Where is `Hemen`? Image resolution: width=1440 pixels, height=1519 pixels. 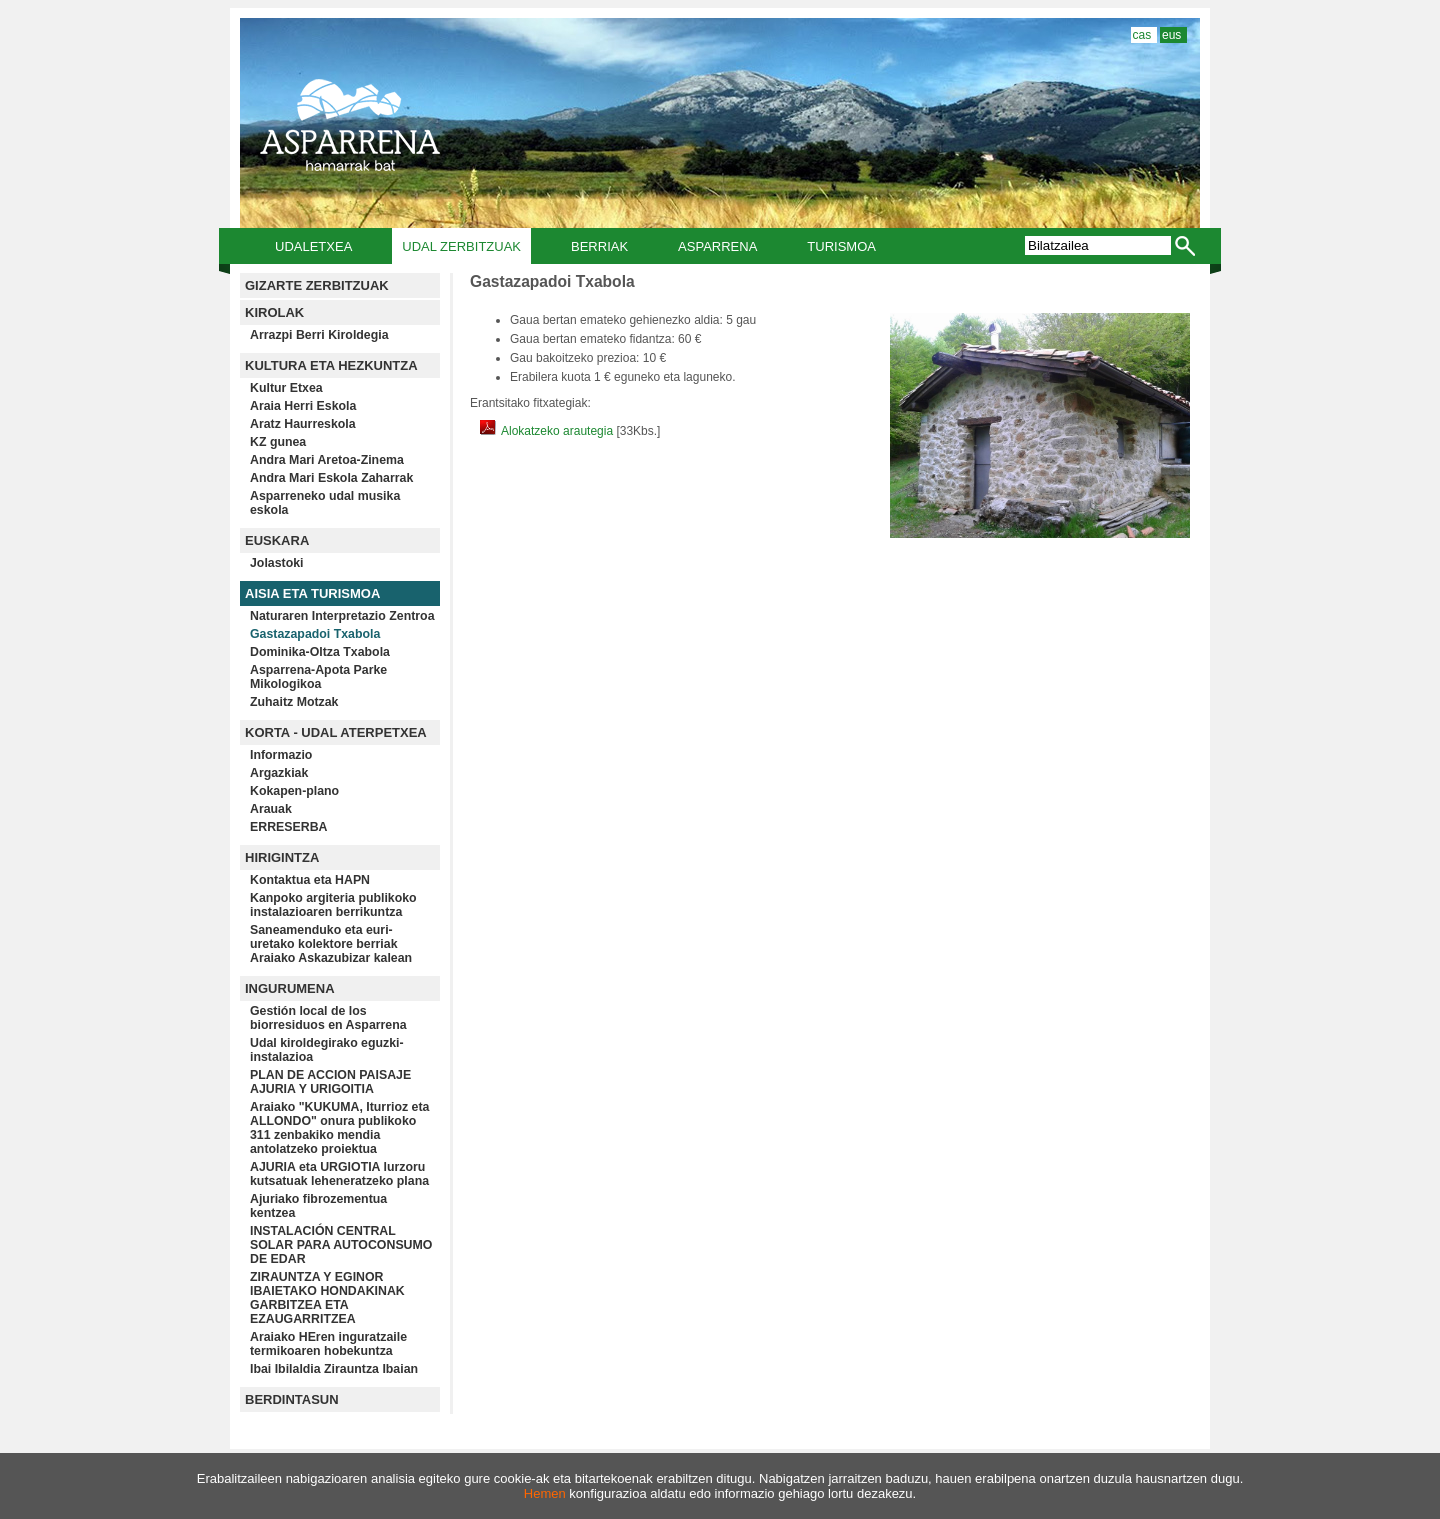 Hemen is located at coordinates (545, 1493).